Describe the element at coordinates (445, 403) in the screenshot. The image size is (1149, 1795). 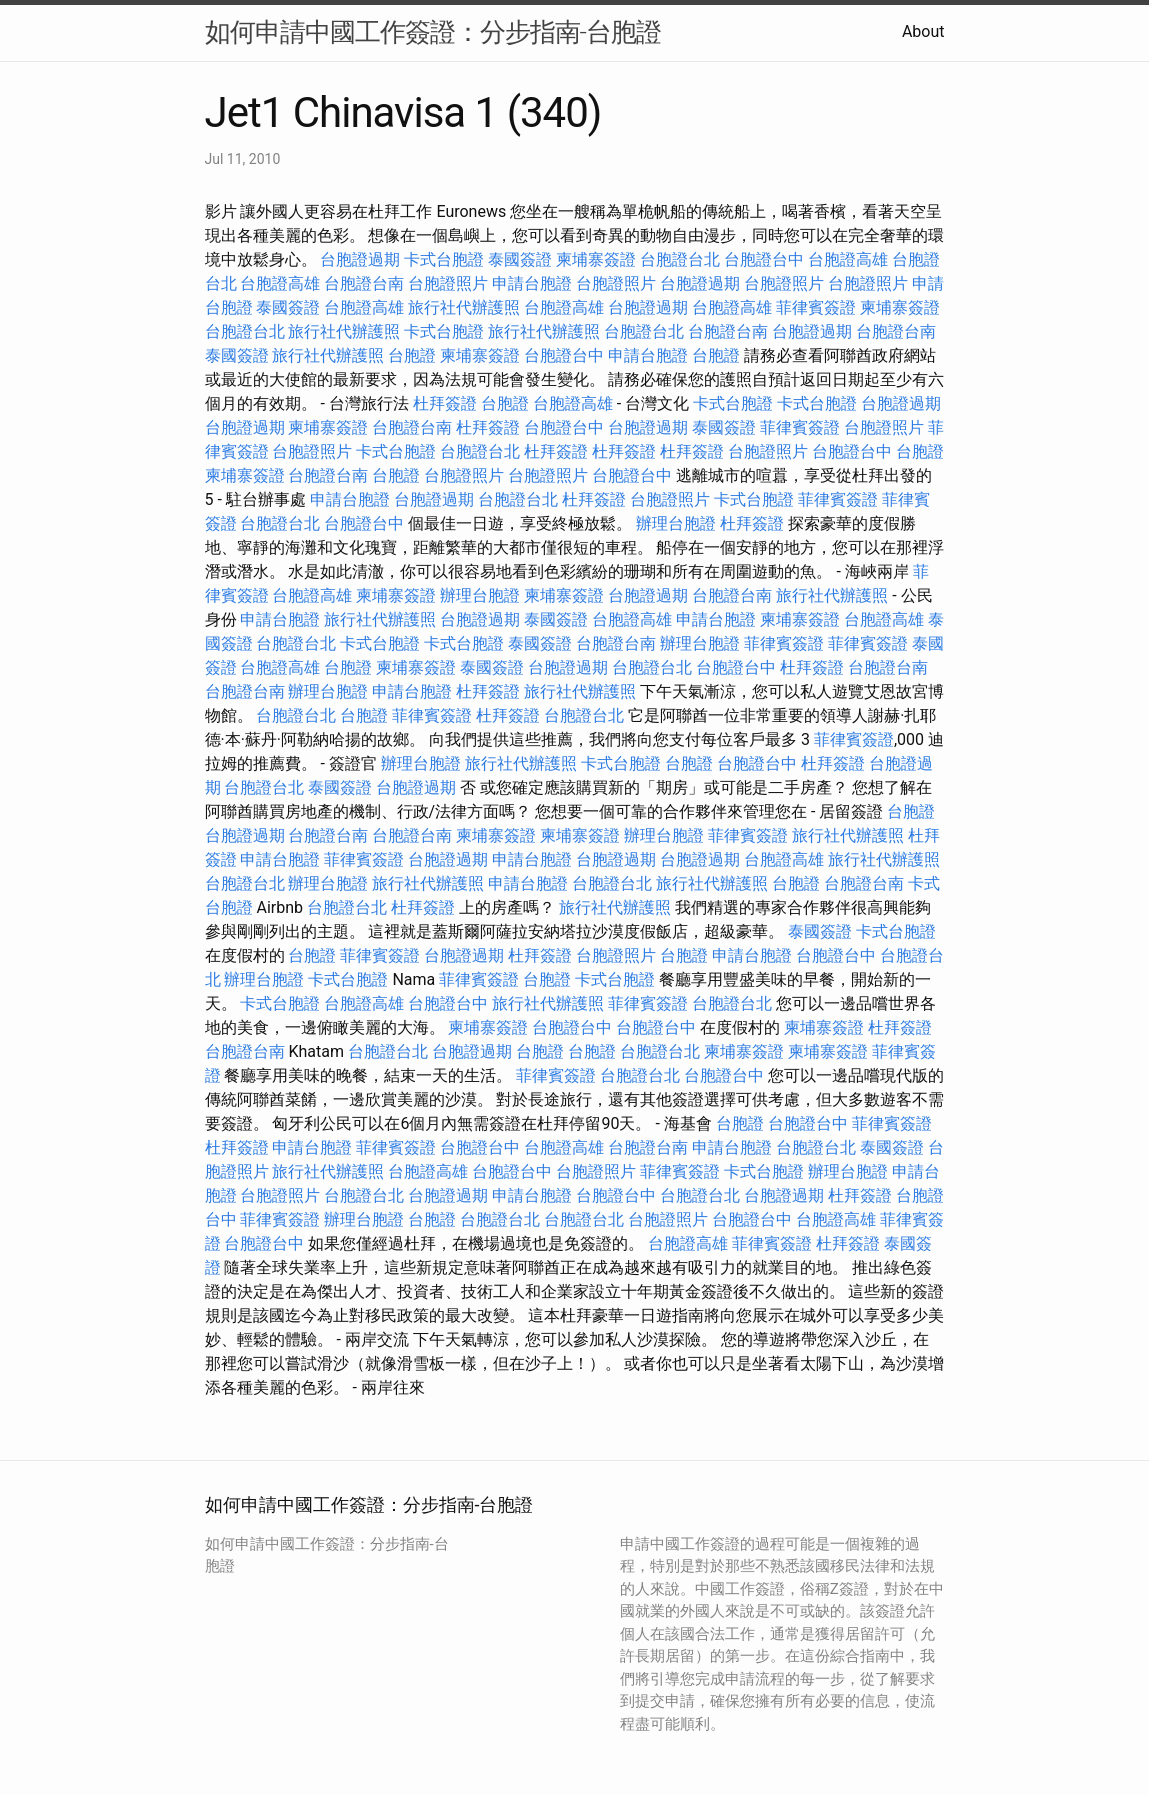
I see `杜拜簽證` at that location.